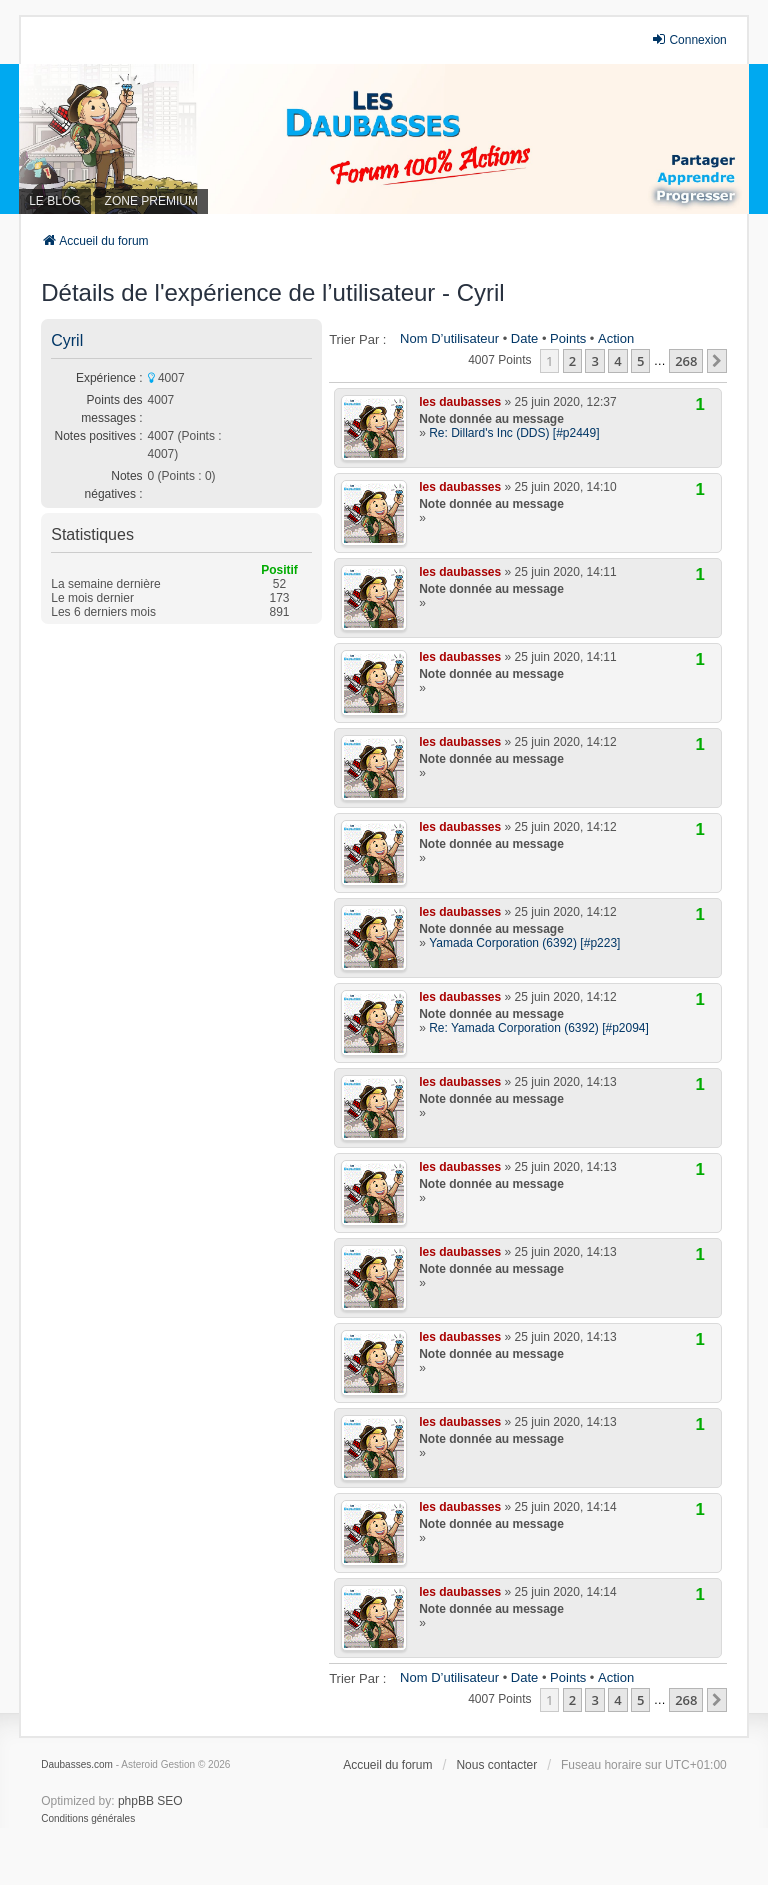 The height and width of the screenshot is (1885, 768). What do you see at coordinates (77, 1764) in the screenshot?
I see `Daubasses.com` at bounding box center [77, 1764].